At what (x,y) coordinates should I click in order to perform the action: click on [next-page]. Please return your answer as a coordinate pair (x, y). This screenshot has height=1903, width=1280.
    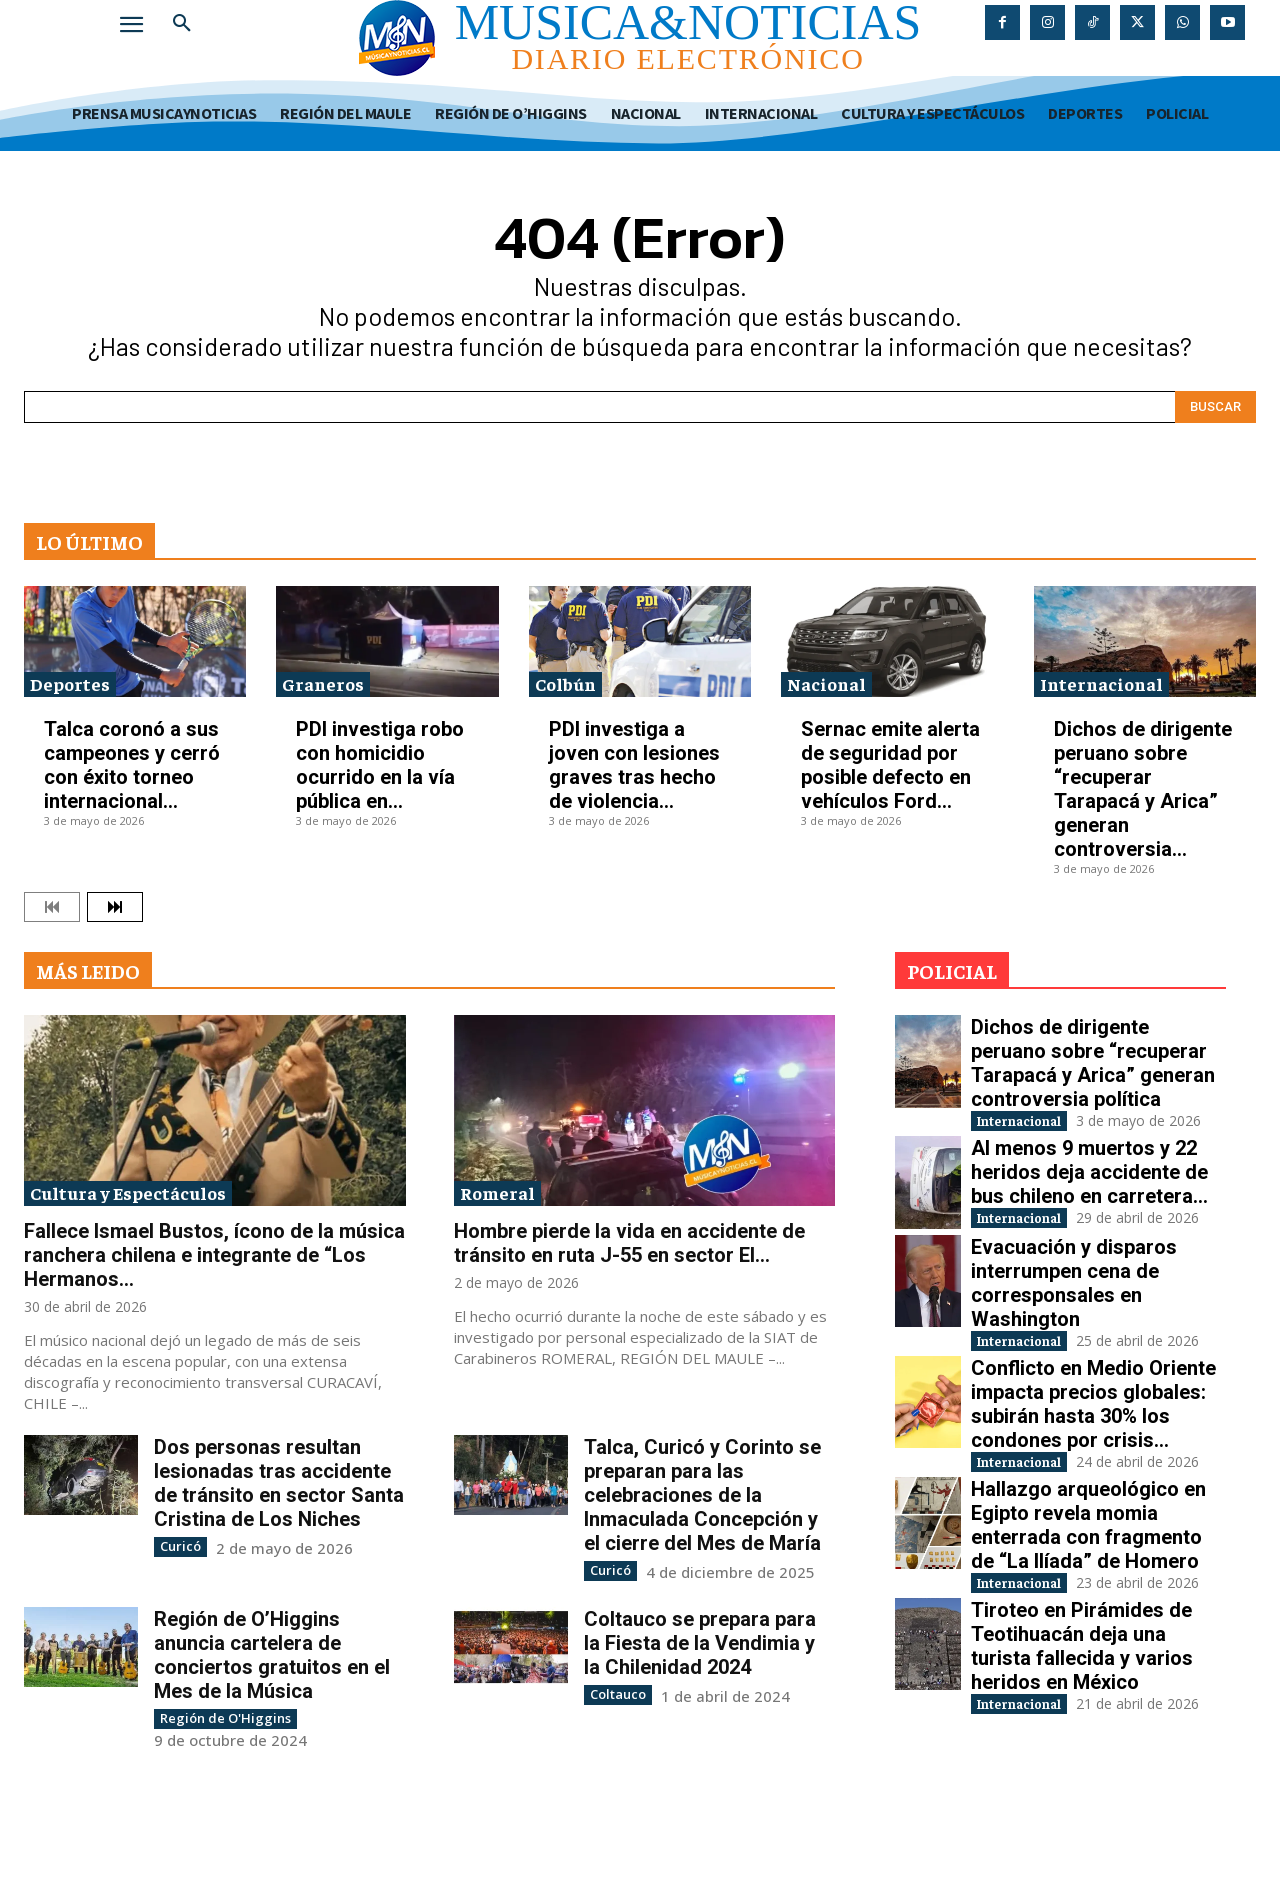
    Looking at the image, I should click on (115, 907).